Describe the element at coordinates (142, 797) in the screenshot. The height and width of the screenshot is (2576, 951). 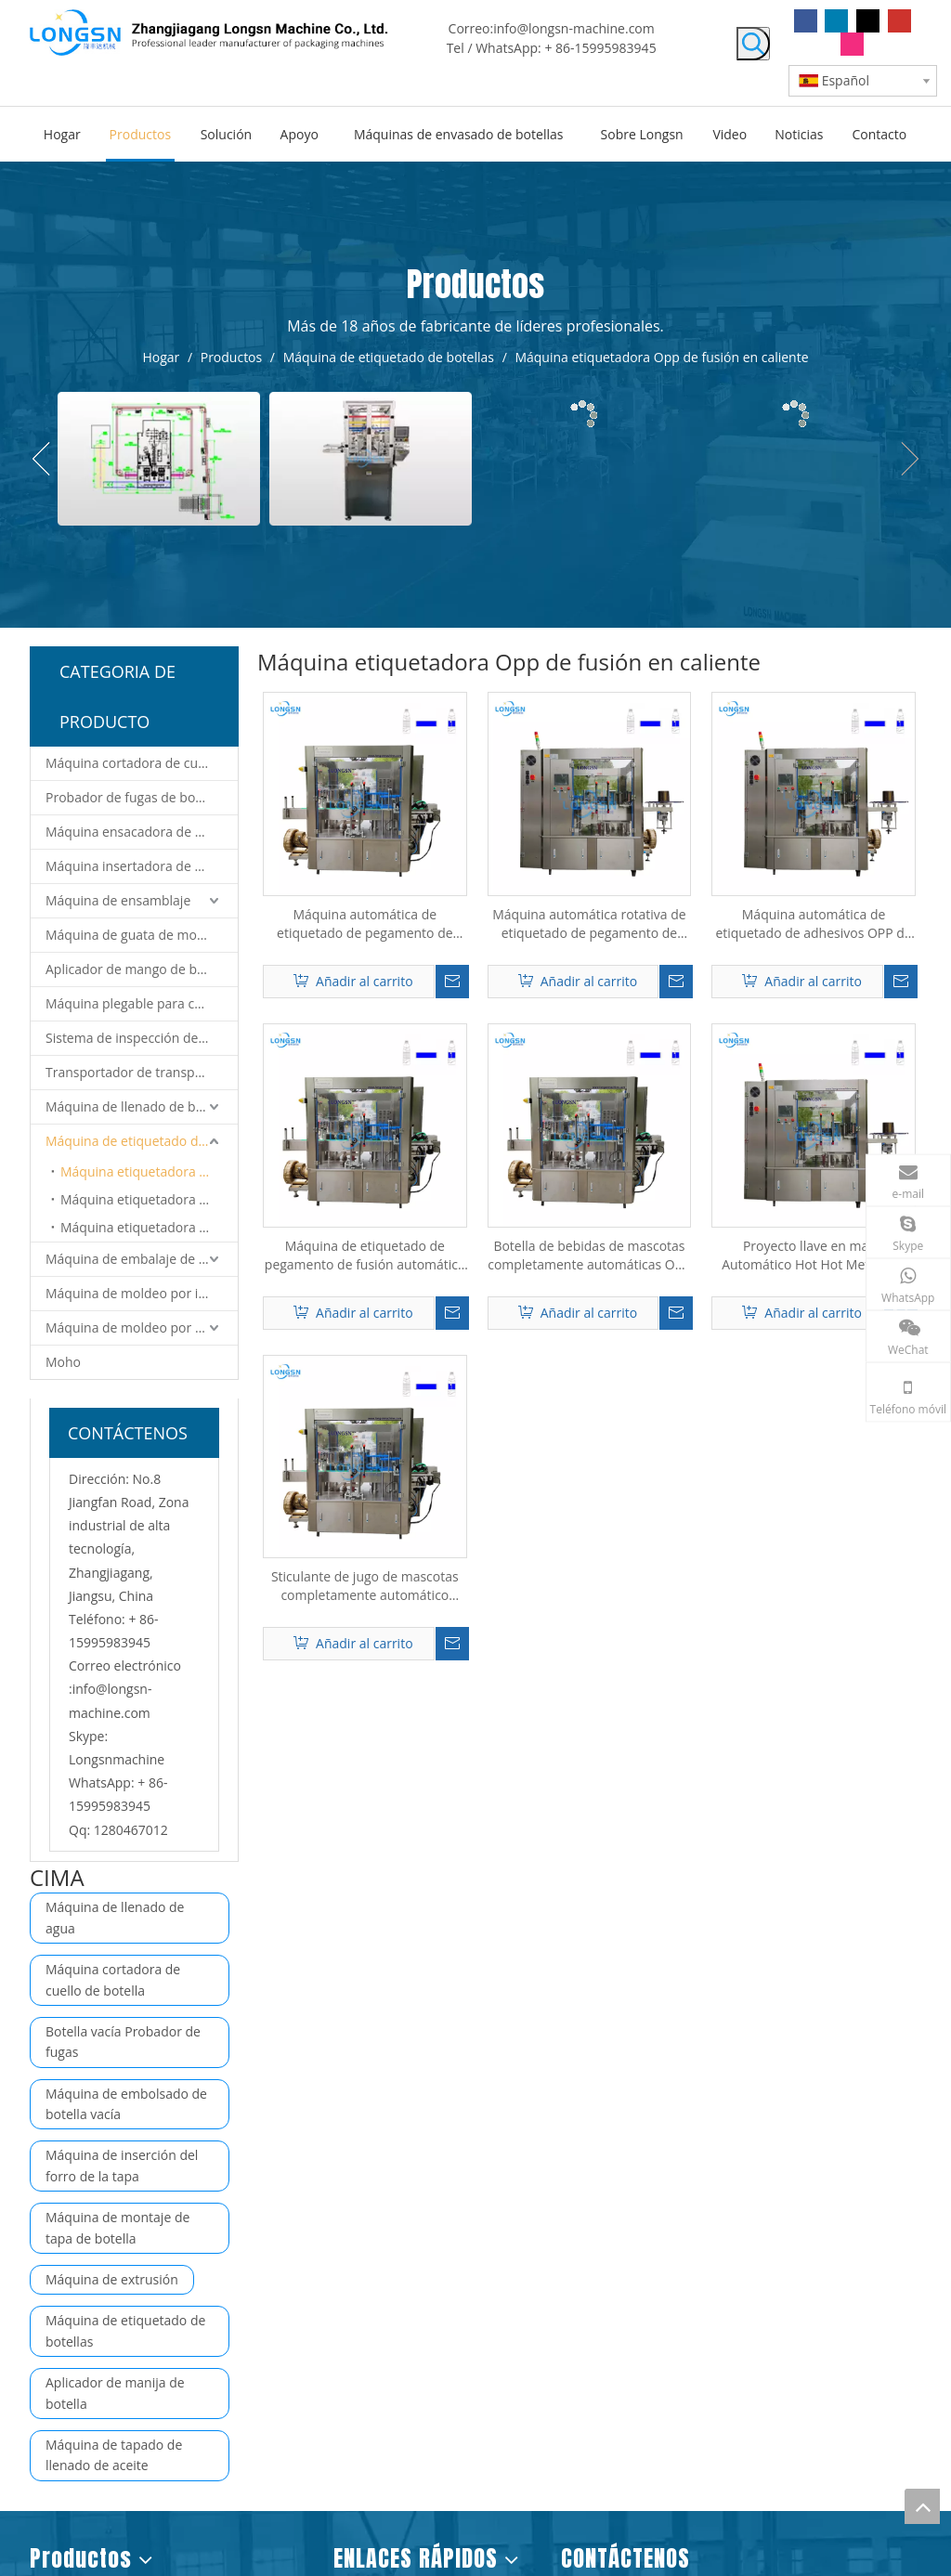
I see `Probador de fugas de botellas vacías` at that location.